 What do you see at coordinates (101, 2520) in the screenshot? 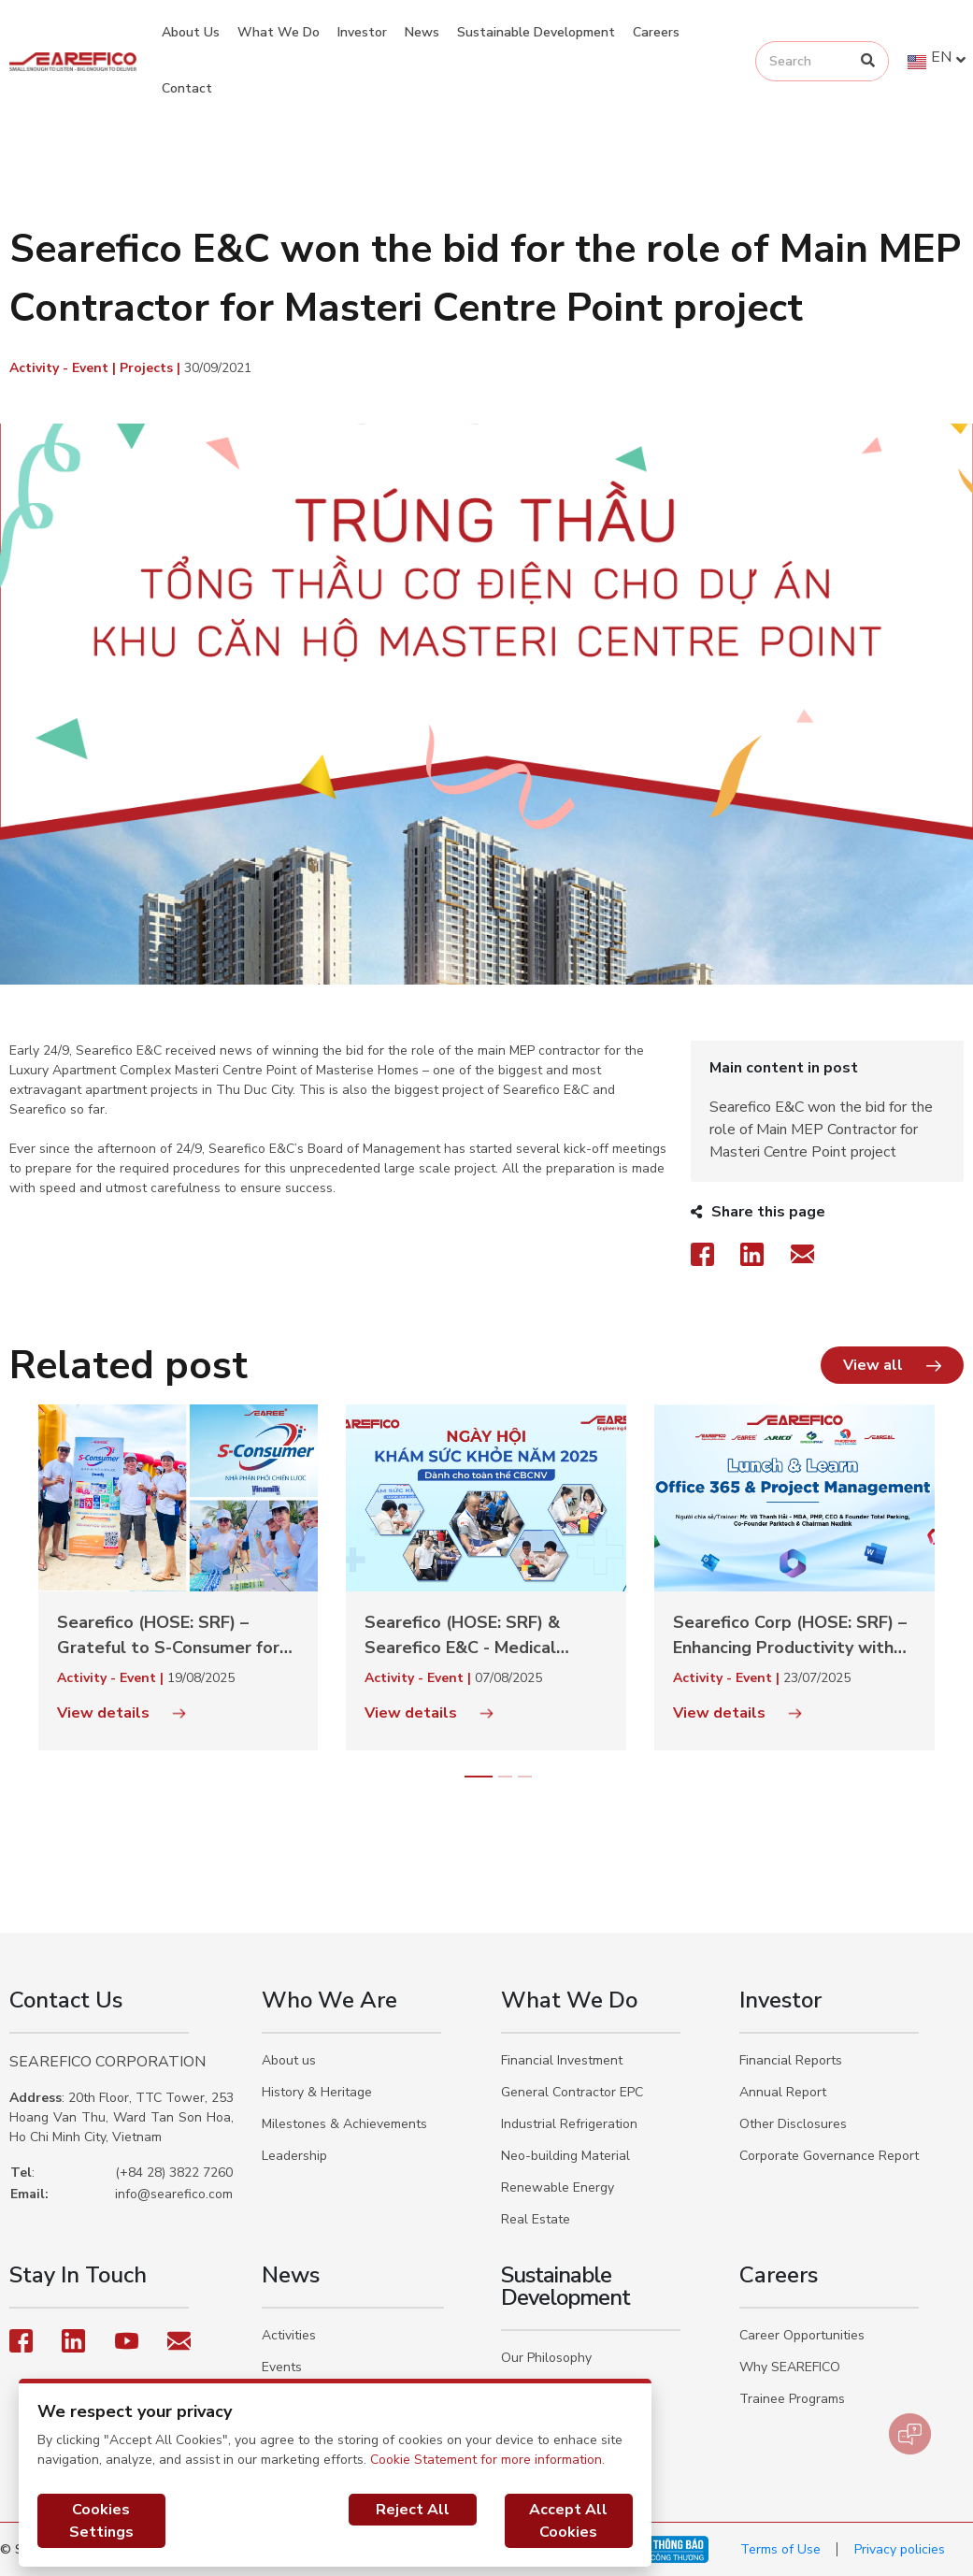
I see `Cookies Settings` at bounding box center [101, 2520].